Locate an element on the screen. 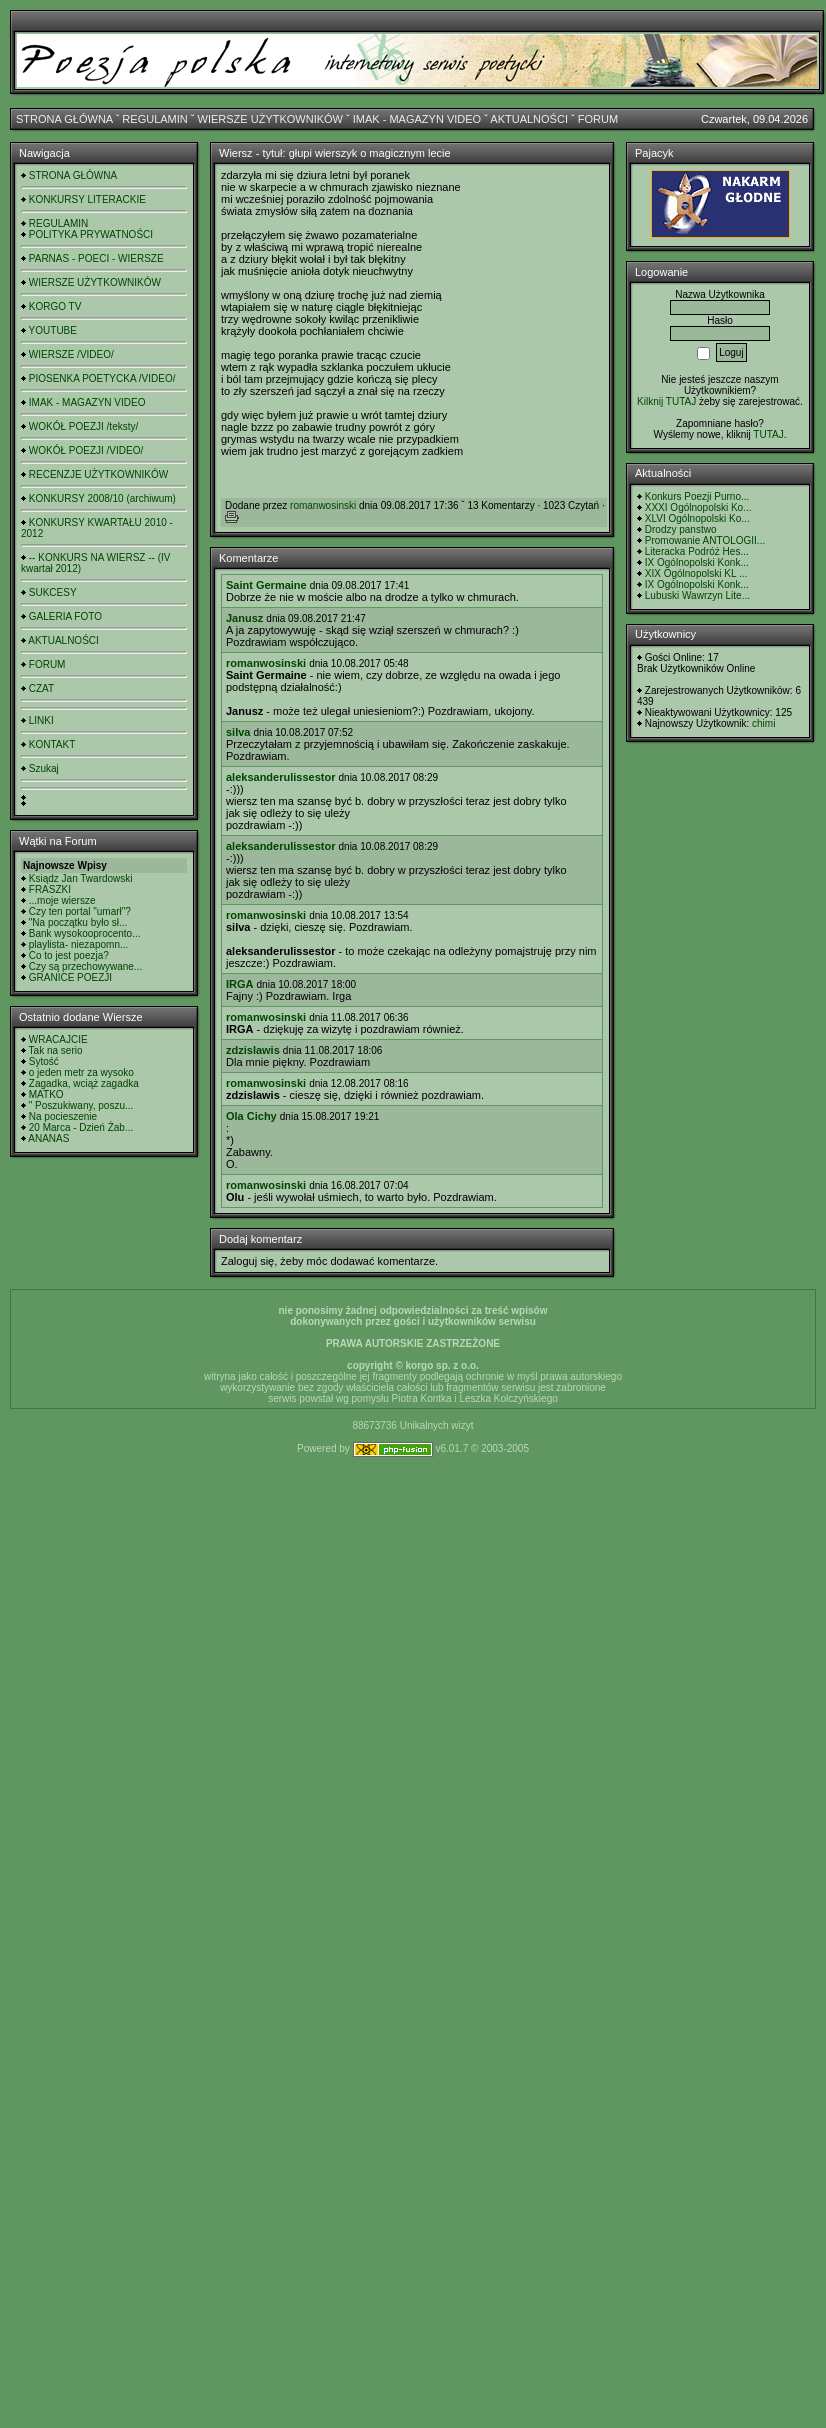  KONKURSY 2008/10 (archiwum) is located at coordinates (102, 498).